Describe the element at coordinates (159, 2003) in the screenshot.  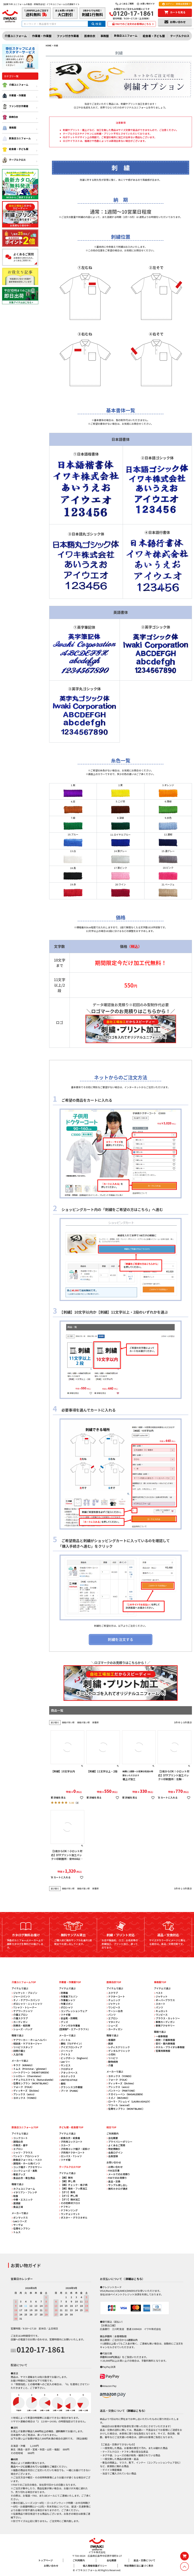
I see `スカート` at that location.